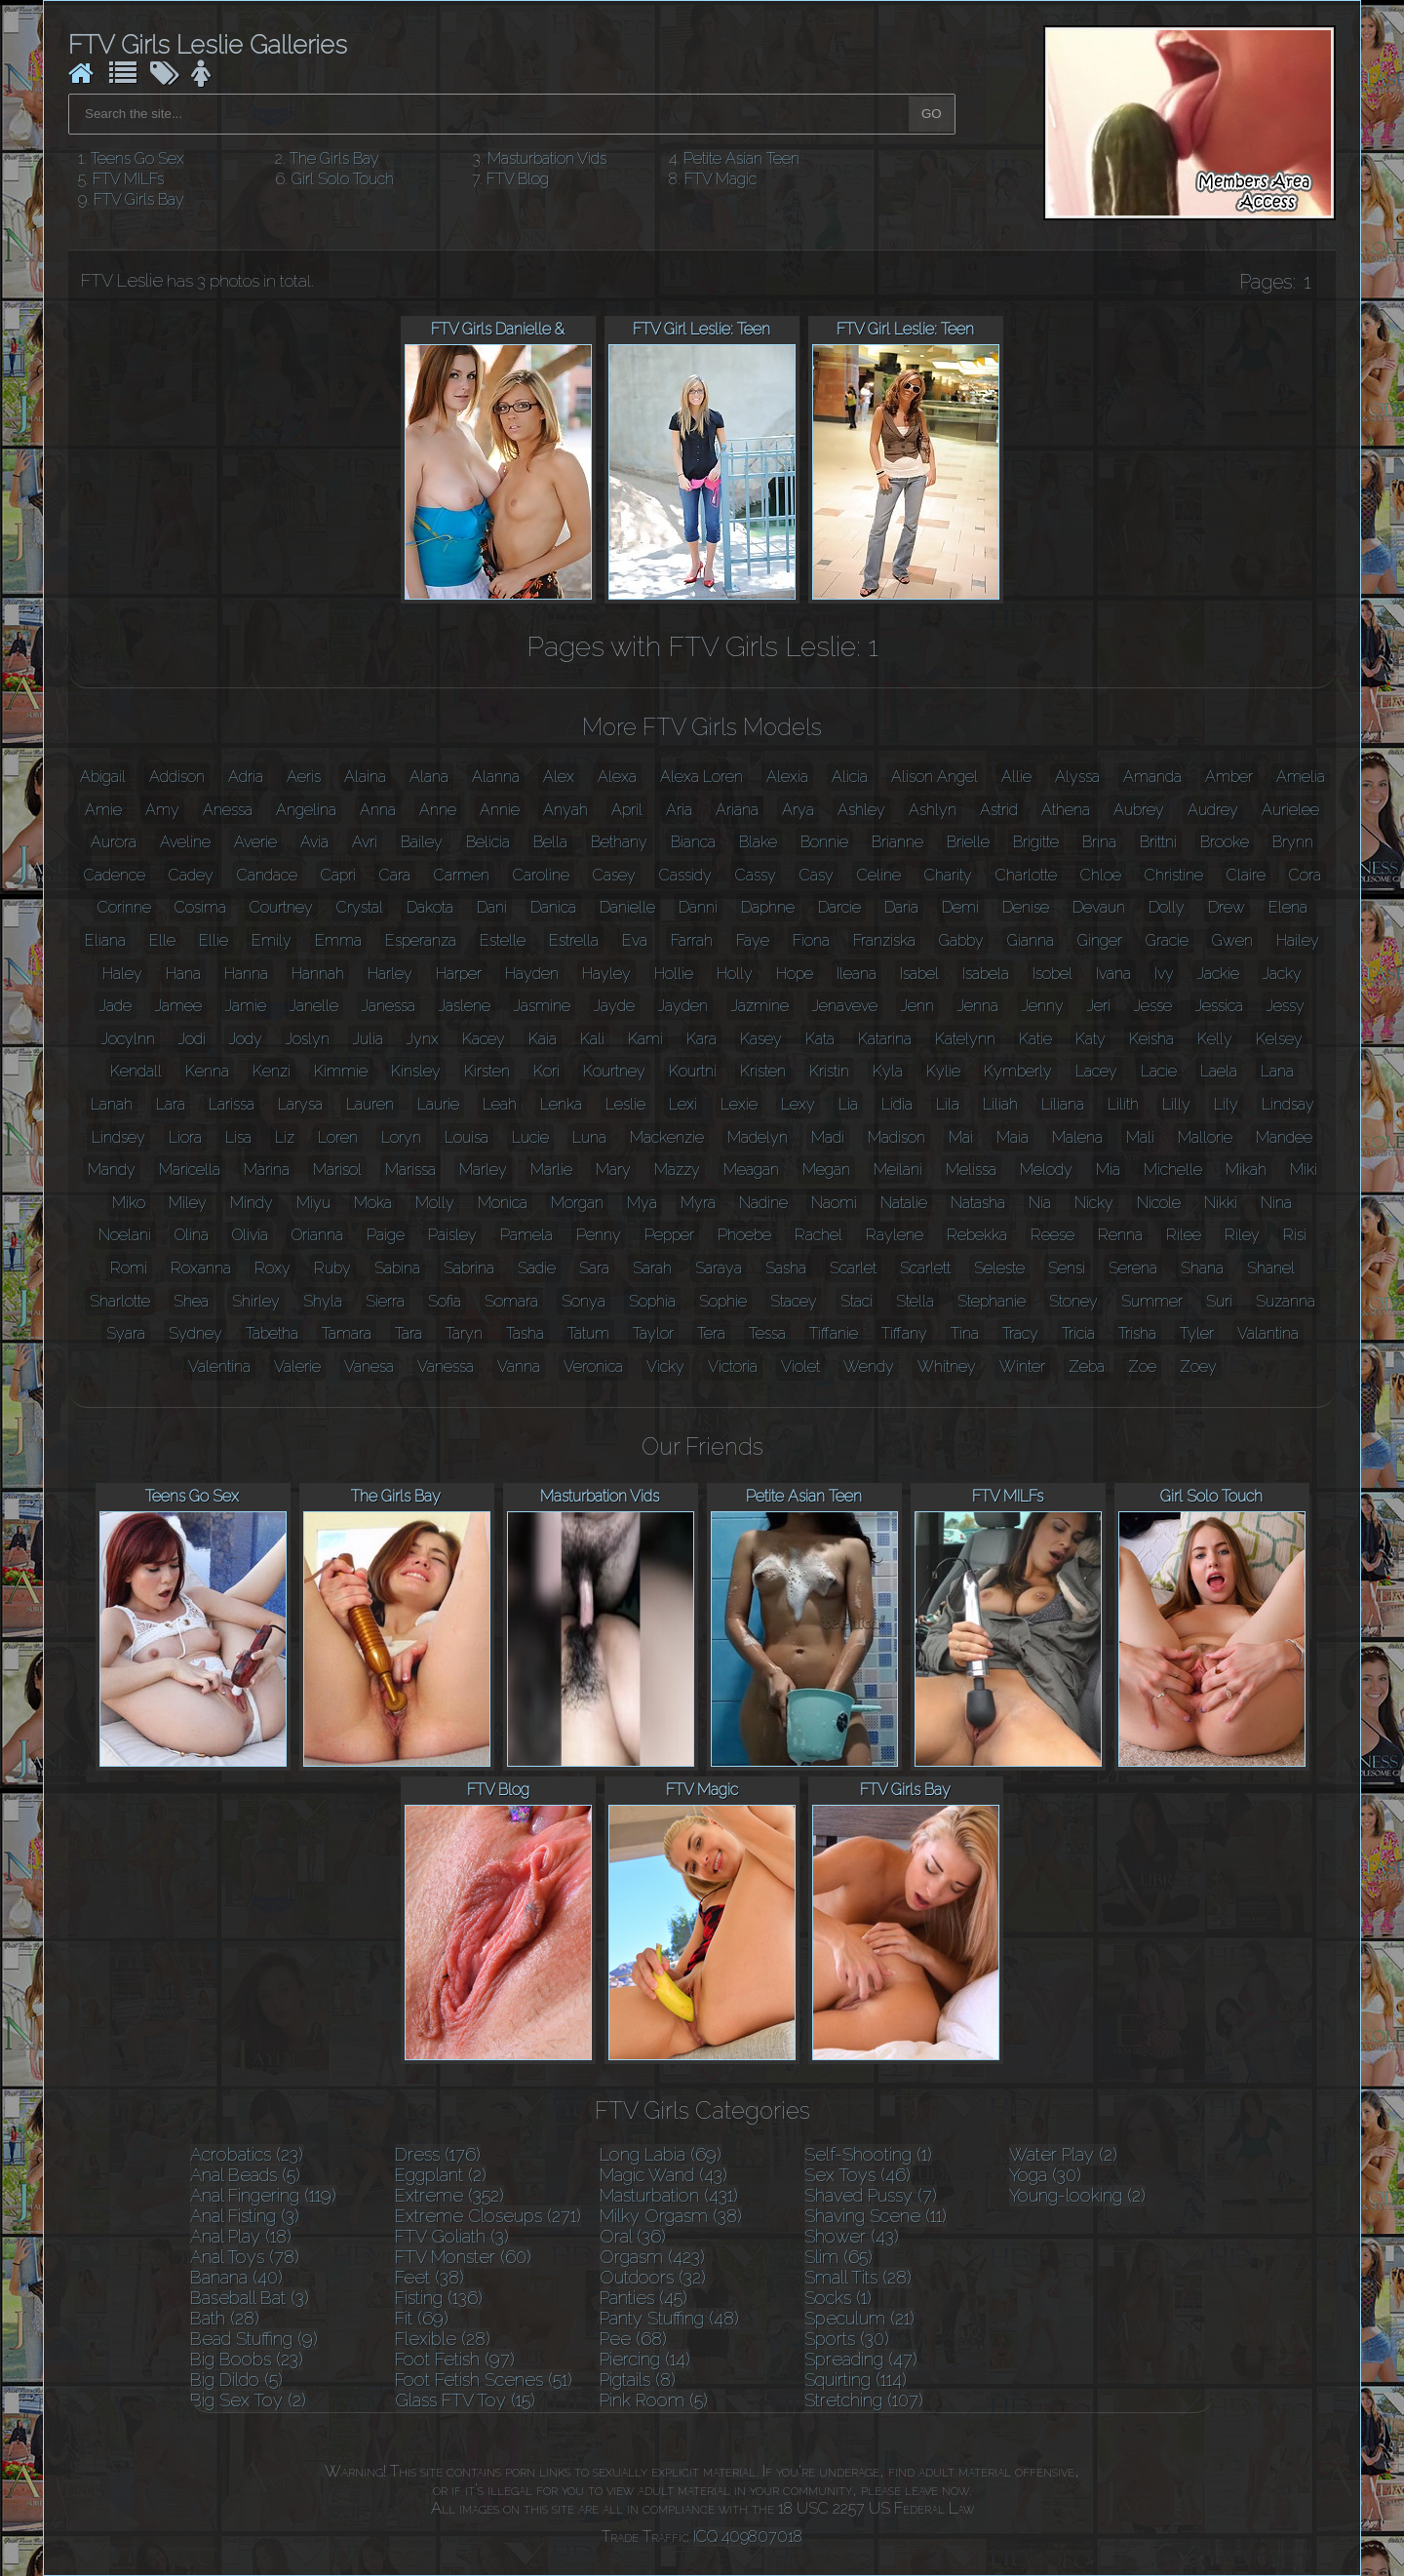  What do you see at coordinates (334, 158) in the screenshot?
I see `The Girls Bay` at bounding box center [334, 158].